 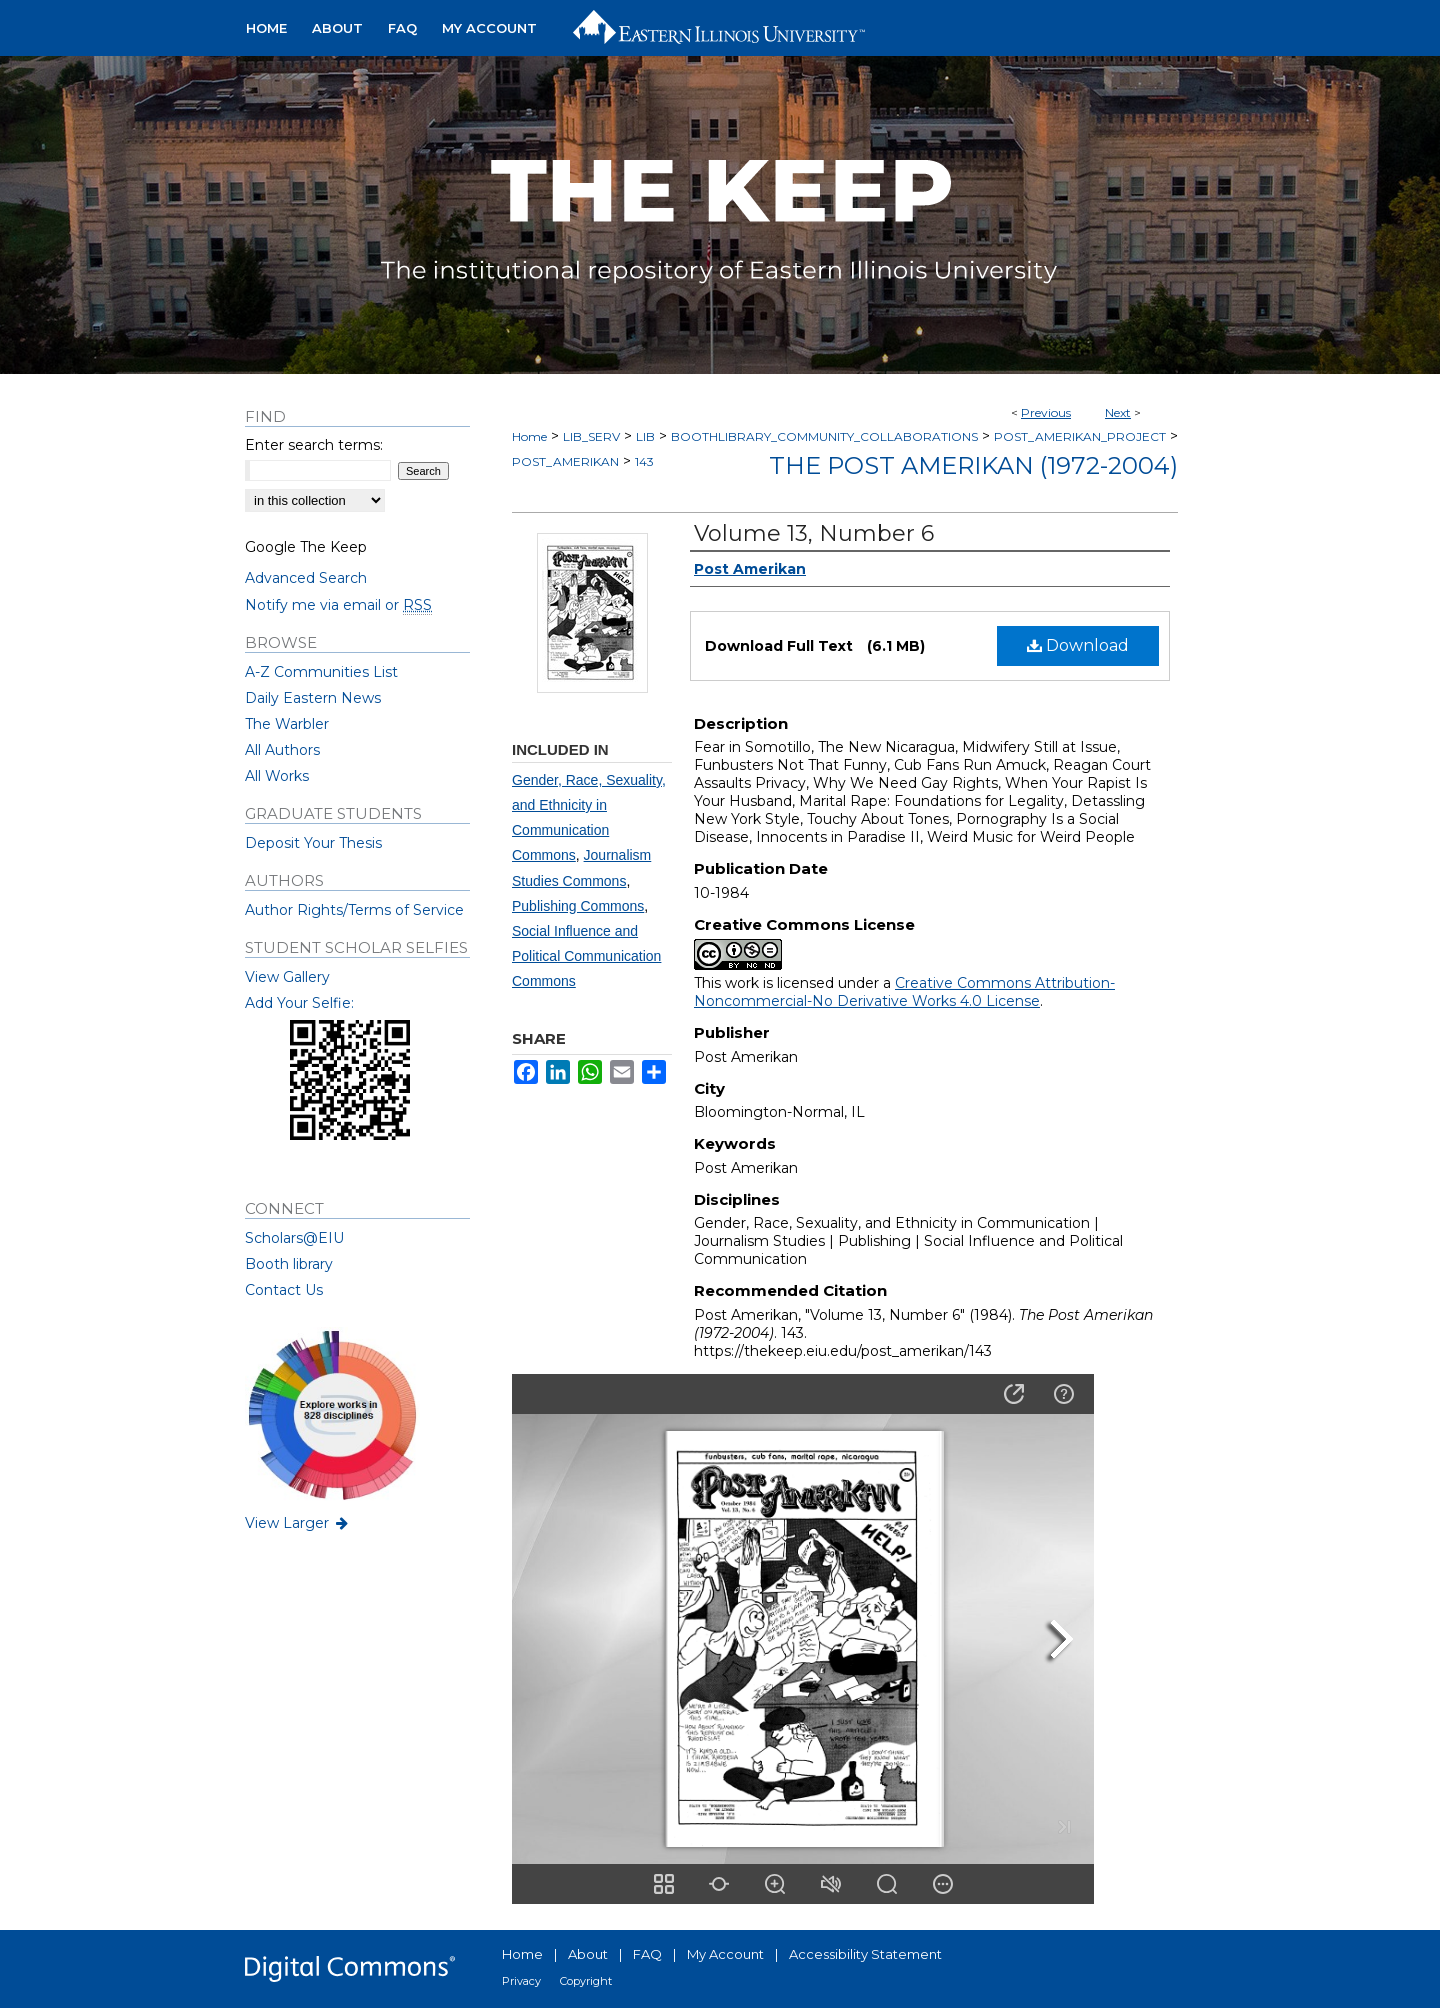 What do you see at coordinates (725, 1954) in the screenshot?
I see `My Account` at bounding box center [725, 1954].